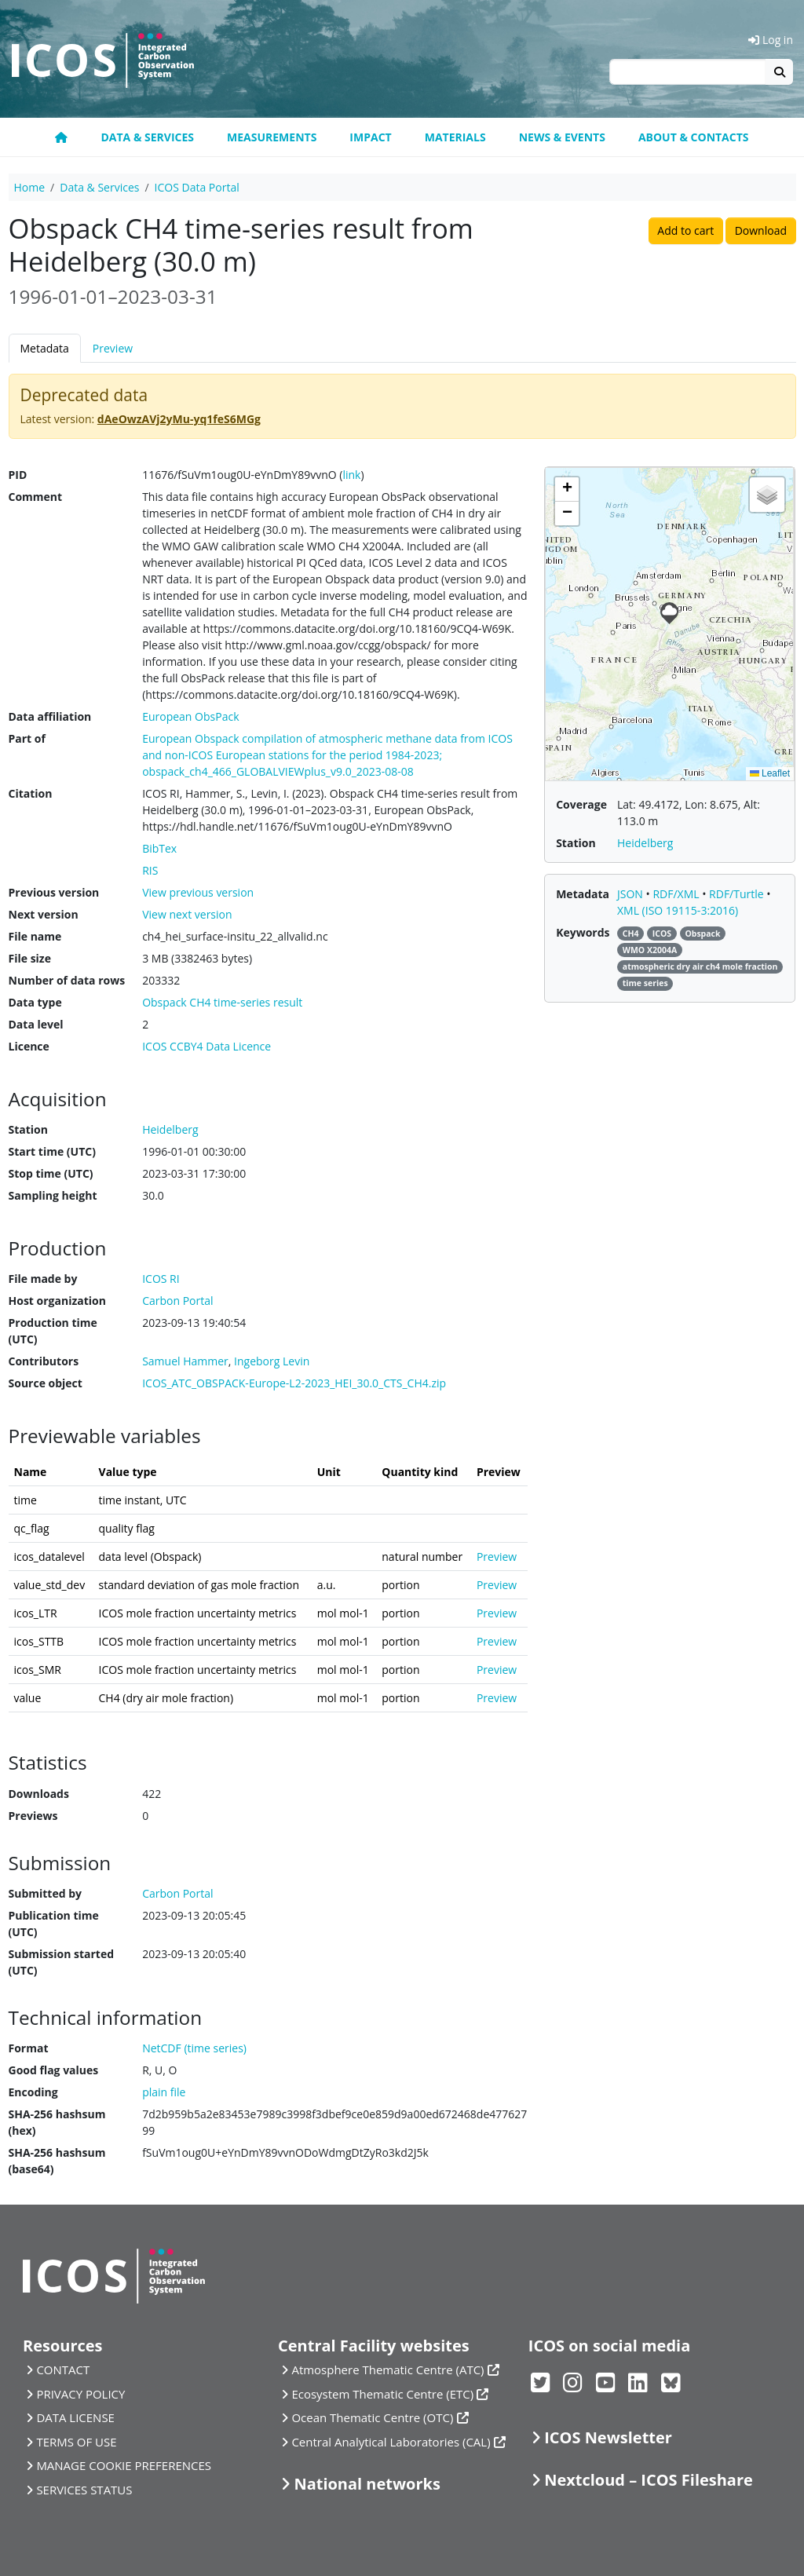 This screenshot has width=804, height=2576. Describe the element at coordinates (631, 893) in the screenshot. I see `JSON` at that location.